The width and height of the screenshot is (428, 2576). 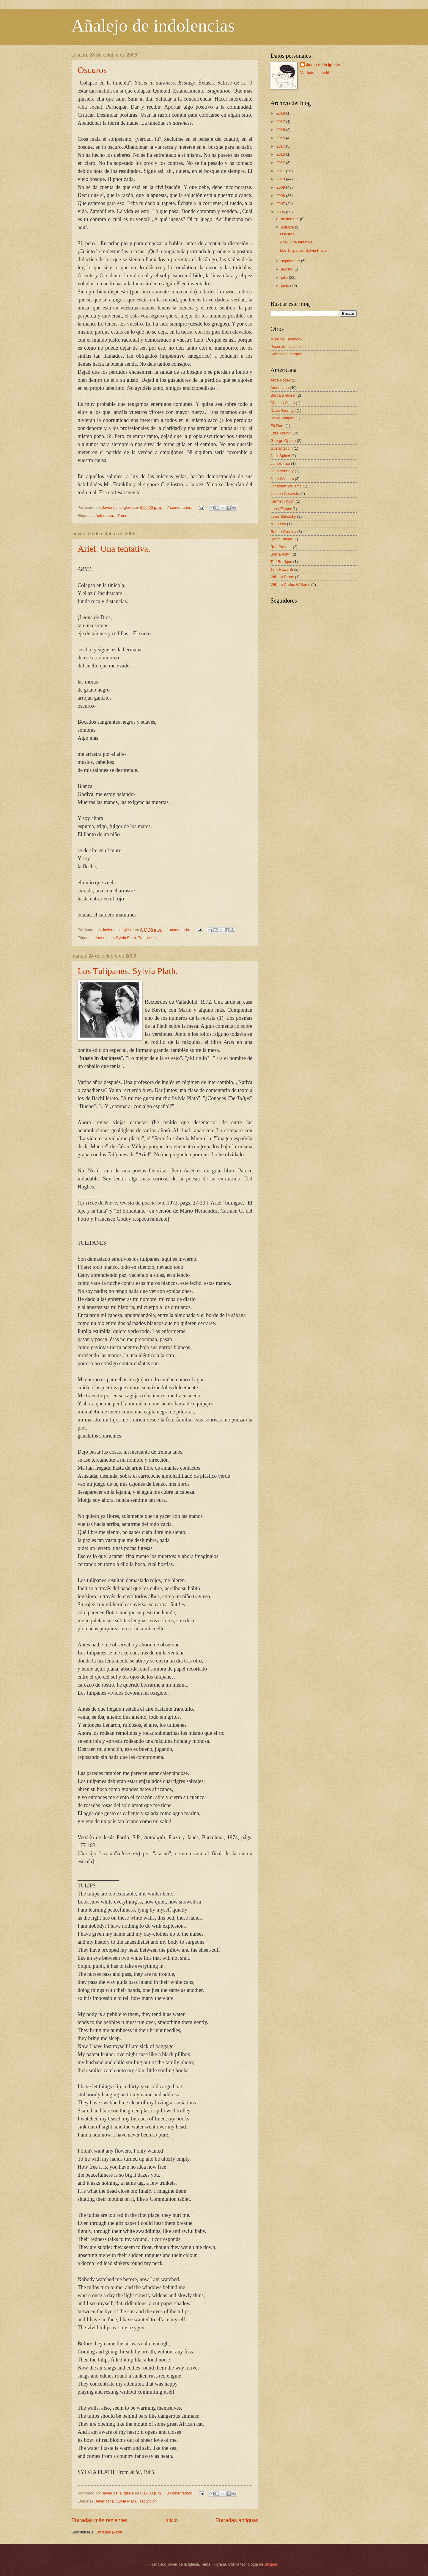 I want to click on Louis Zukofsky, so click(x=283, y=516).